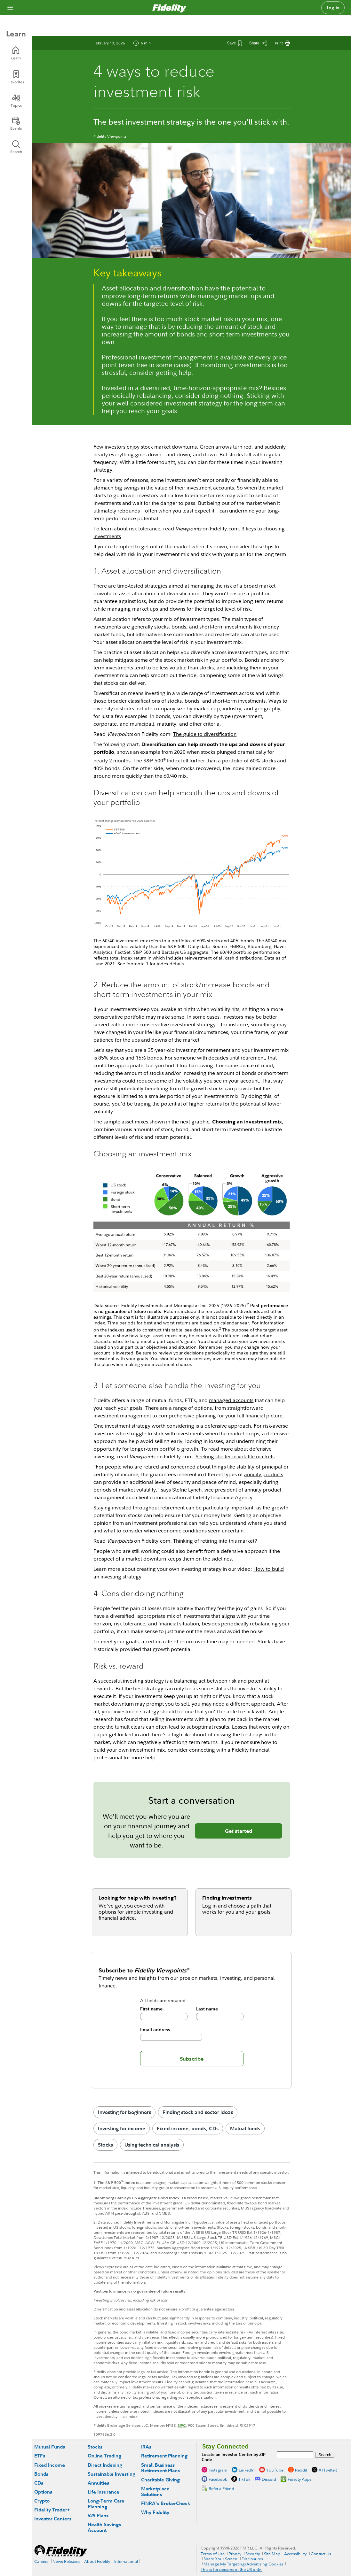 The image size is (351, 2576). I want to click on Site Map, so click(272, 2553).